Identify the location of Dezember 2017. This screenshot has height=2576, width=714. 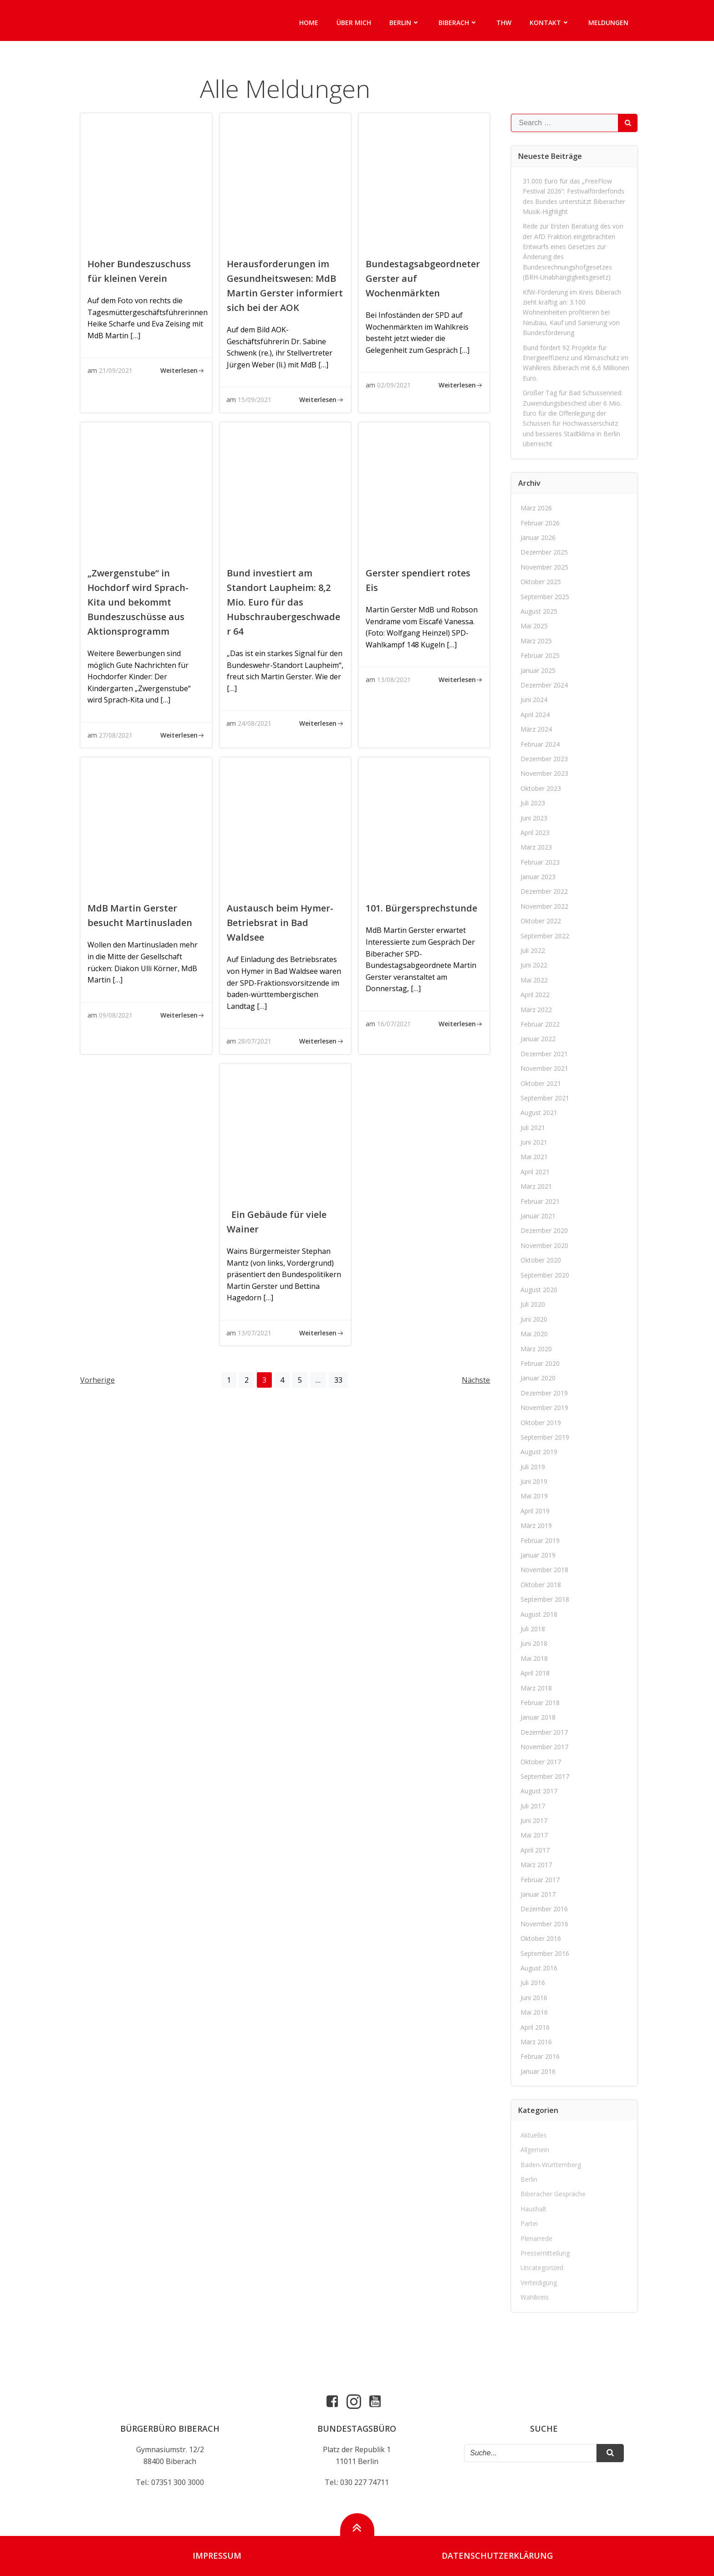
(544, 1732).